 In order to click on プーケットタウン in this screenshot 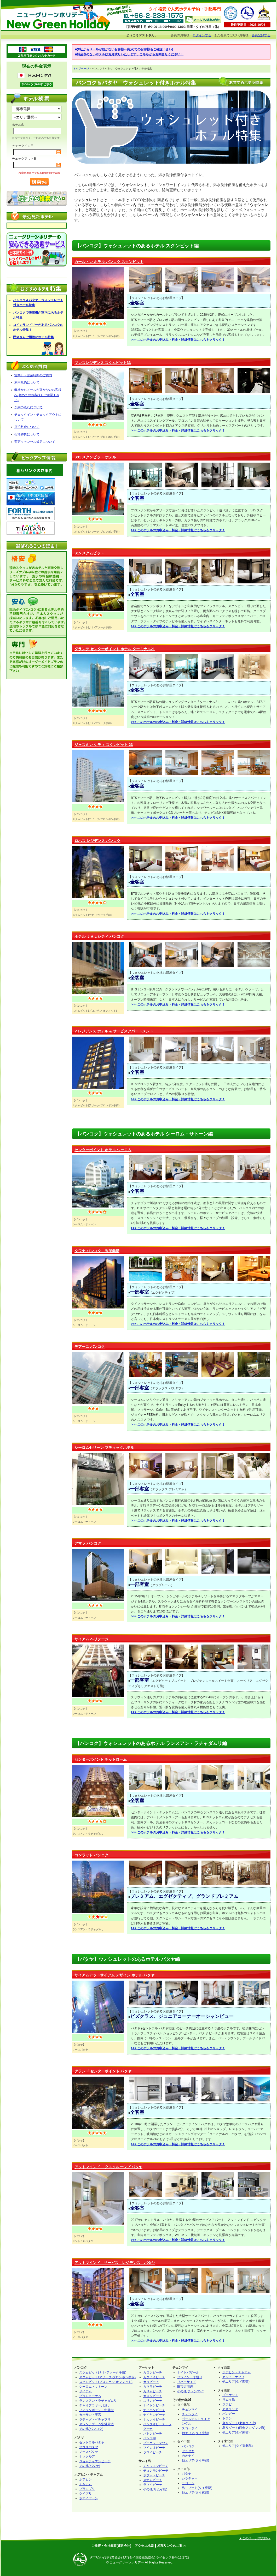, I will do `click(155, 2443)`.